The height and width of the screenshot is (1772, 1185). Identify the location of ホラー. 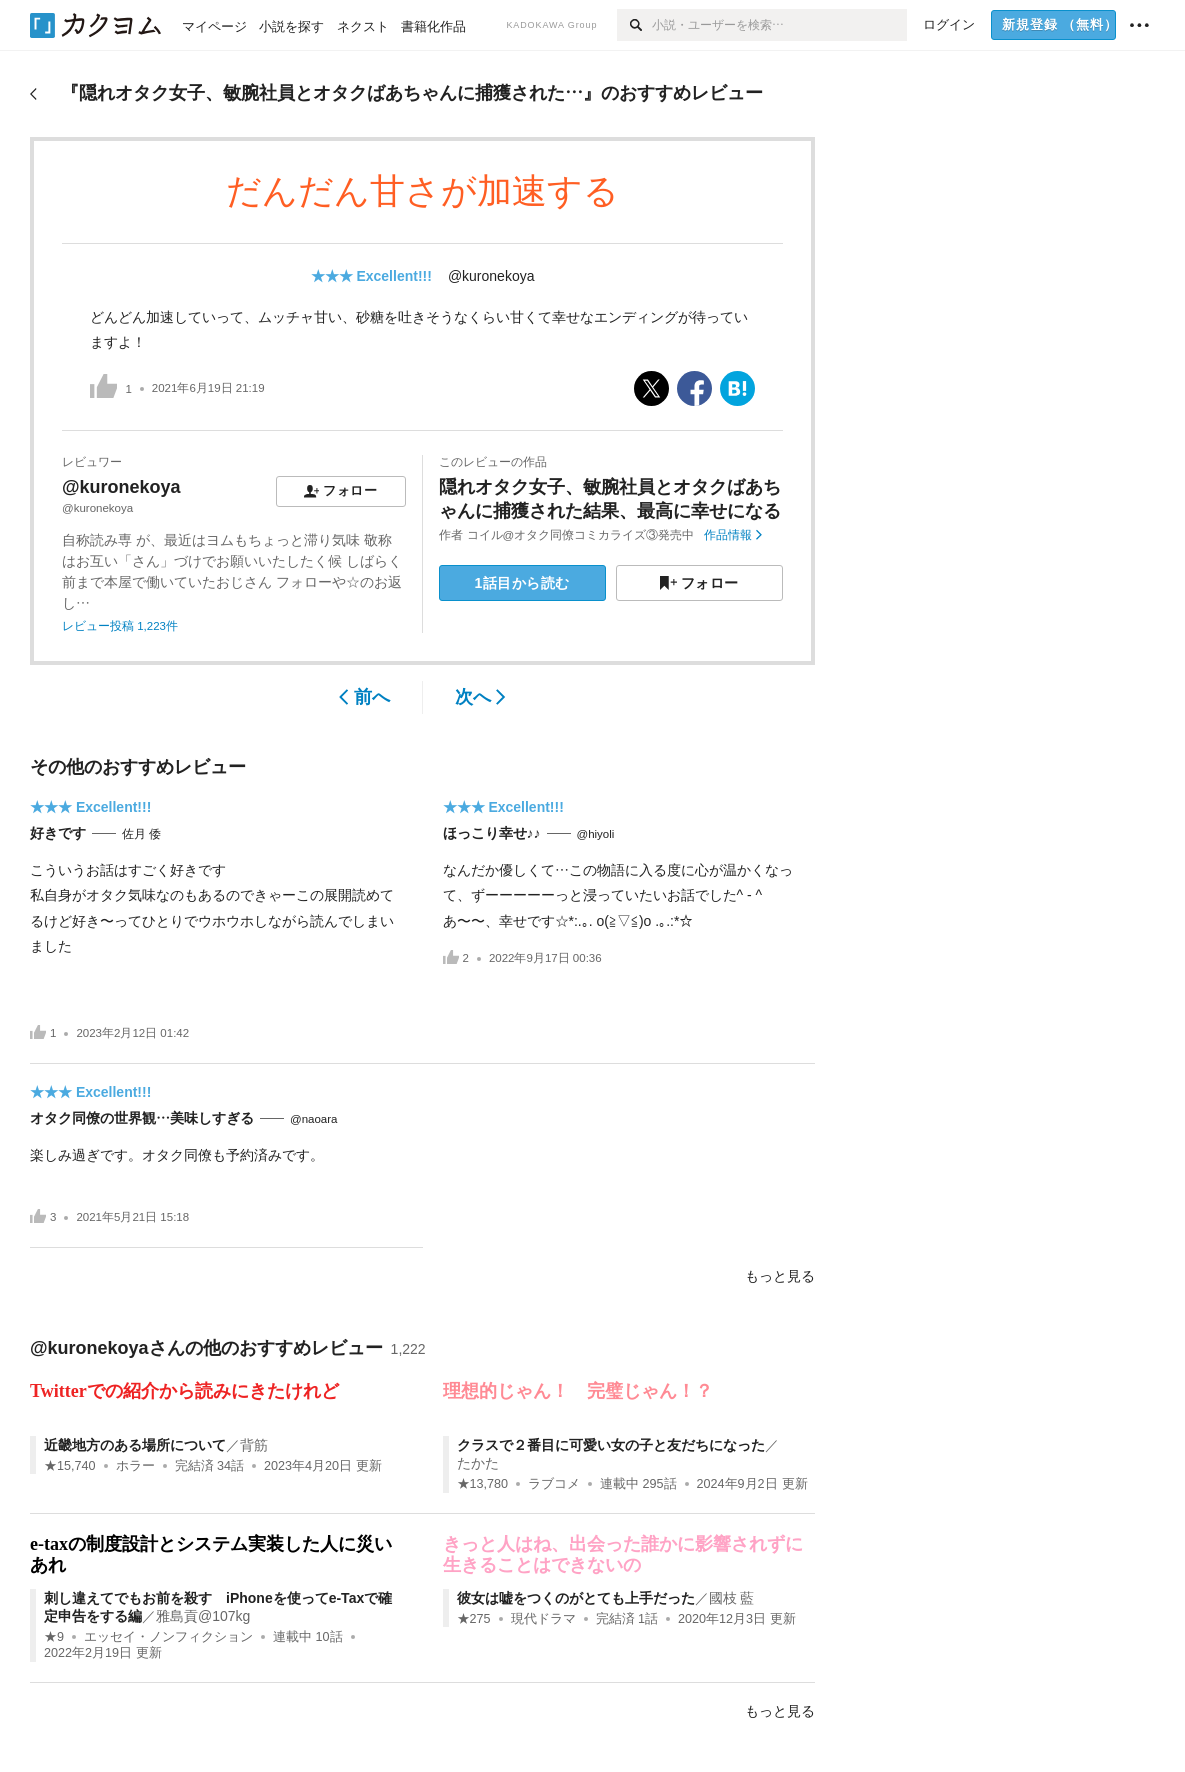
(135, 1466).